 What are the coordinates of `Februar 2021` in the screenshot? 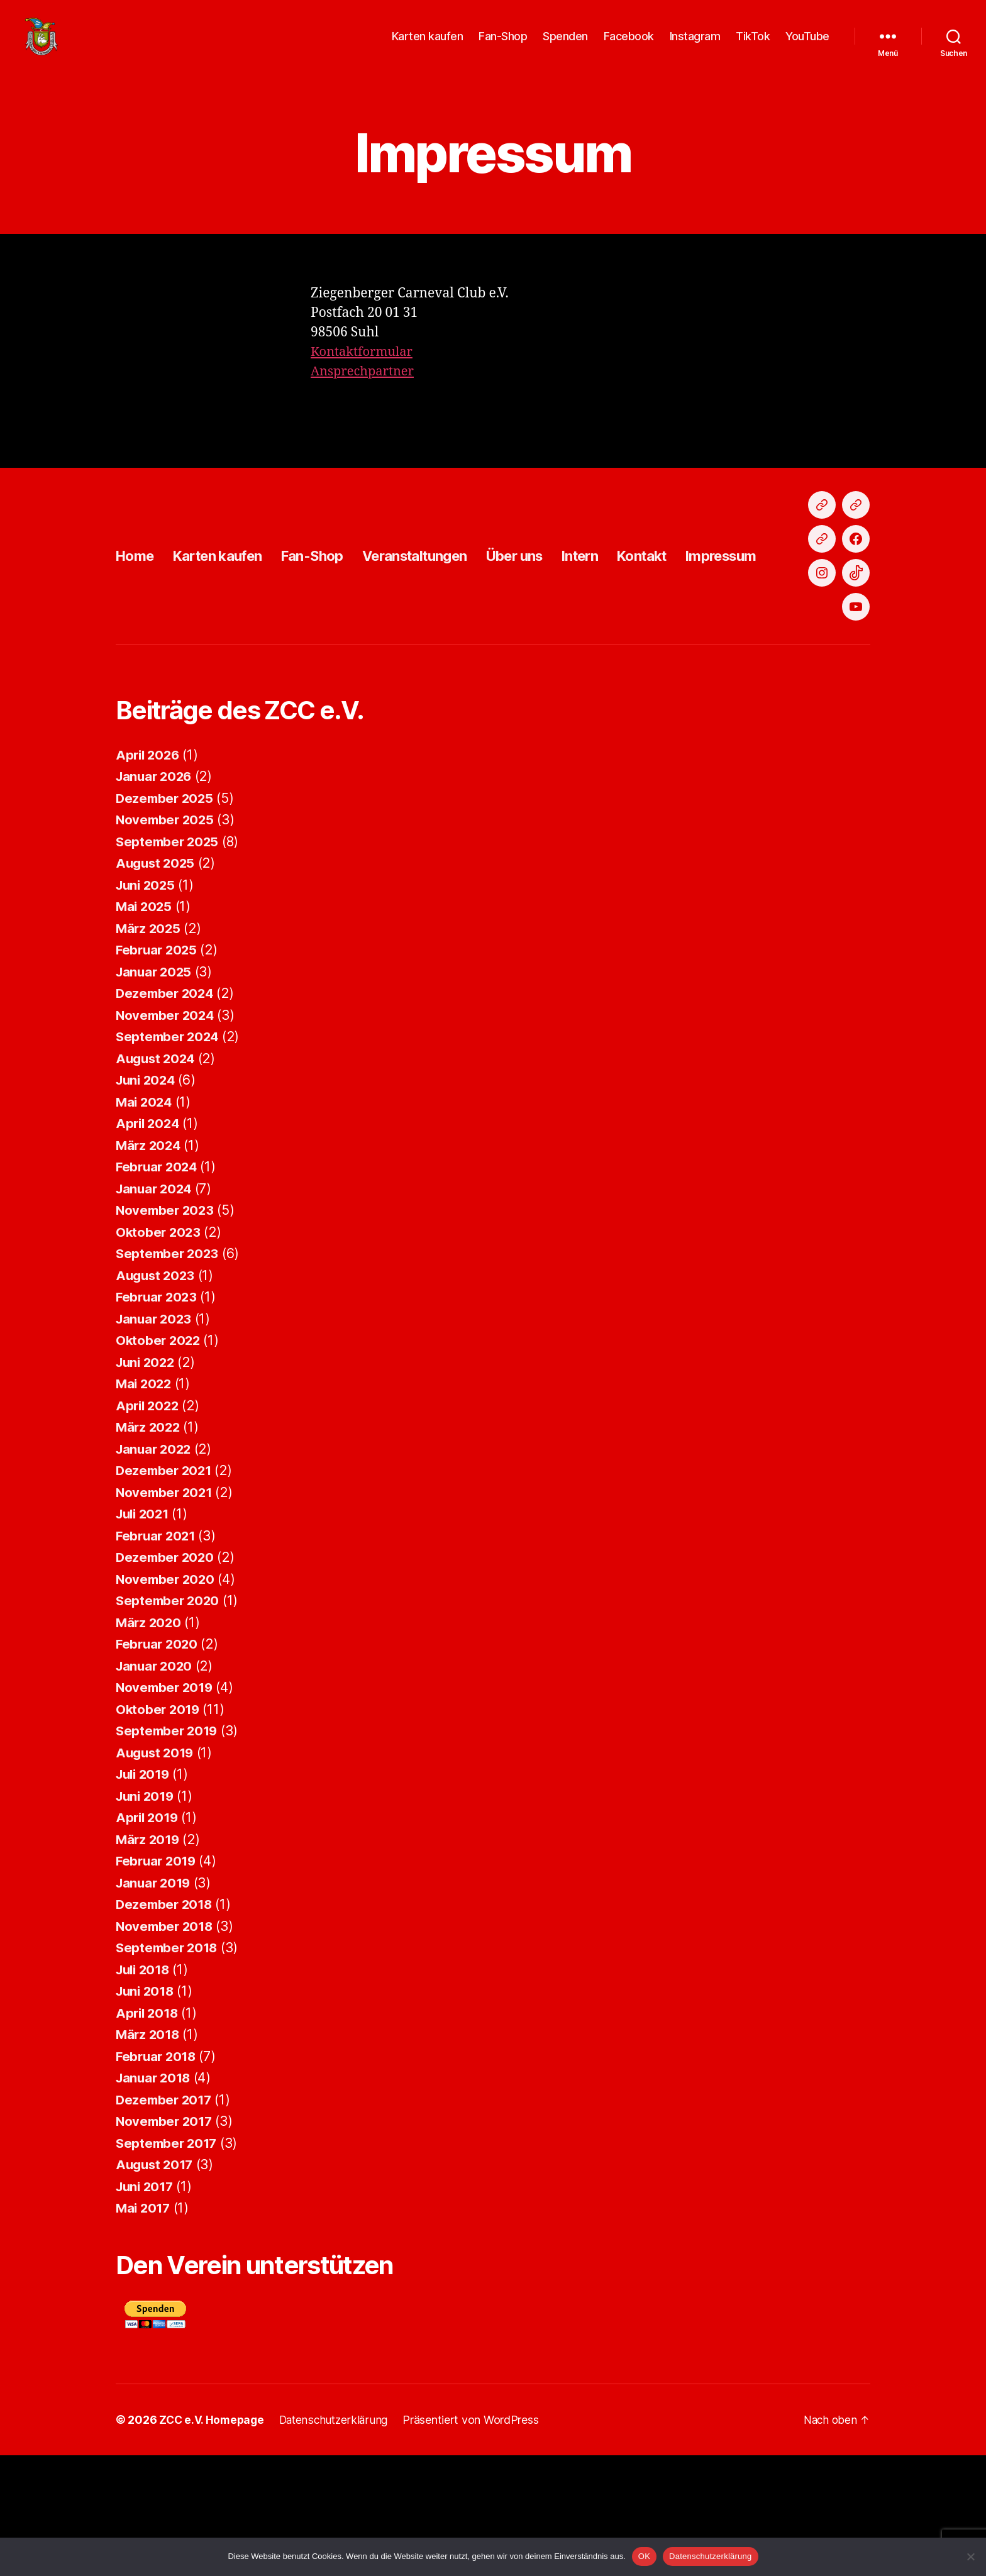 It's located at (157, 1656).